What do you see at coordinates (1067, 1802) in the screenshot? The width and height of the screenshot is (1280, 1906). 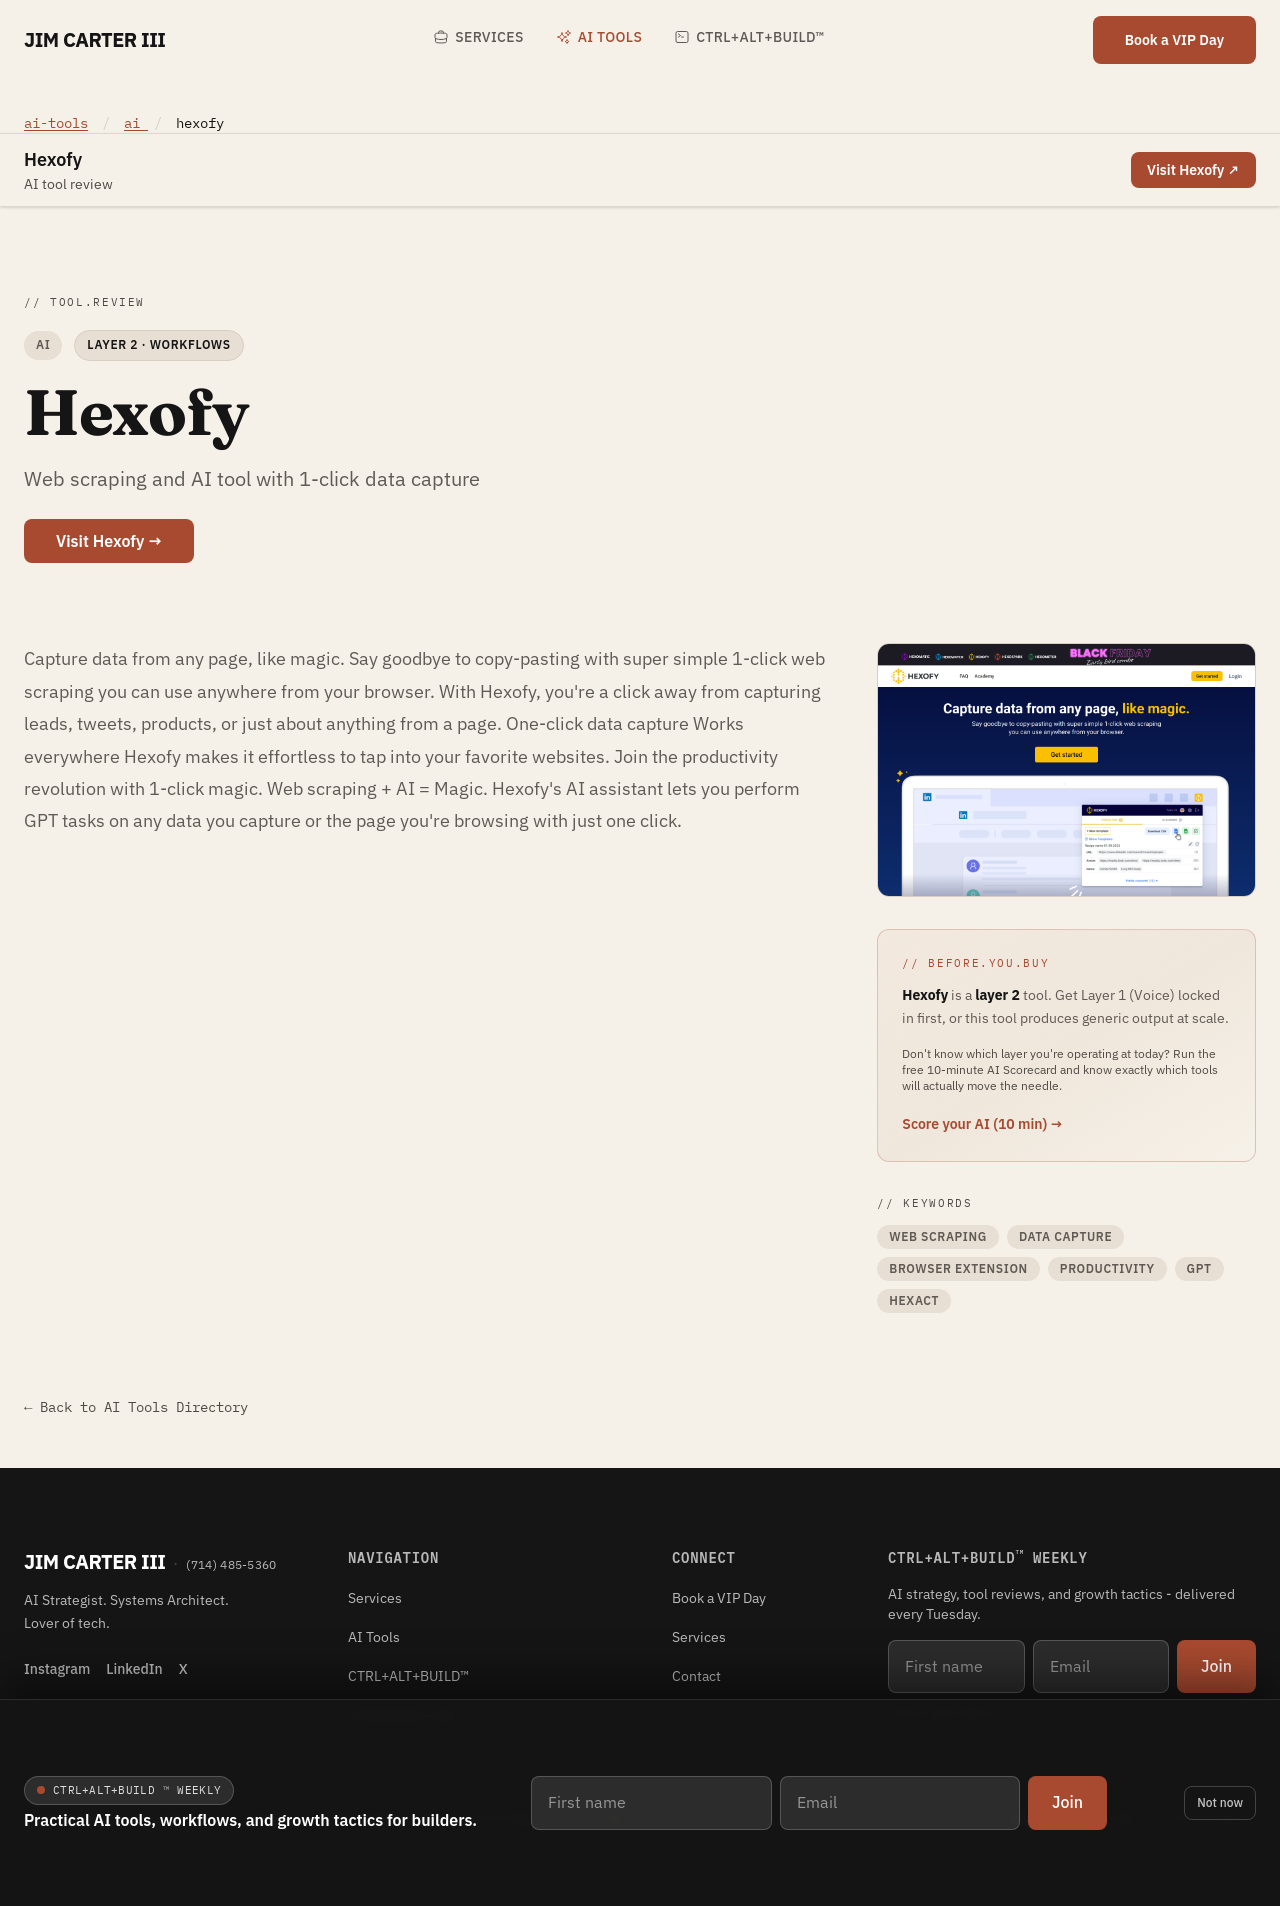 I see `Join` at bounding box center [1067, 1802].